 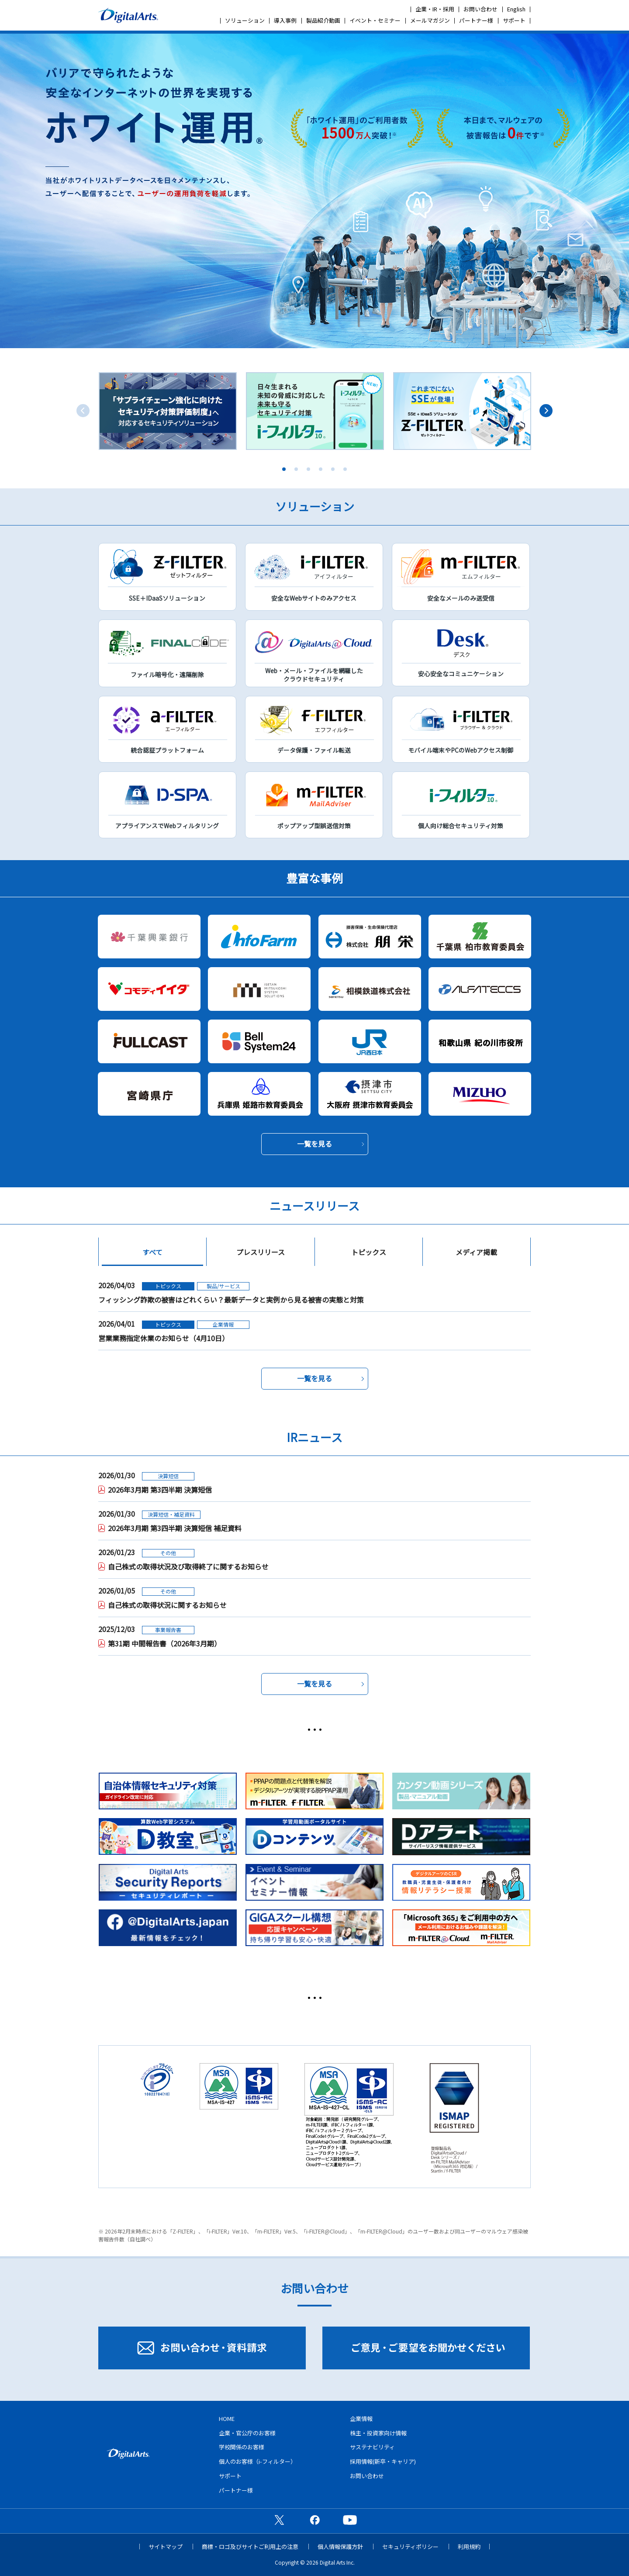 What do you see at coordinates (164, 1643) in the screenshot?
I see `第31期 中間報告書（2026年3月期）` at bounding box center [164, 1643].